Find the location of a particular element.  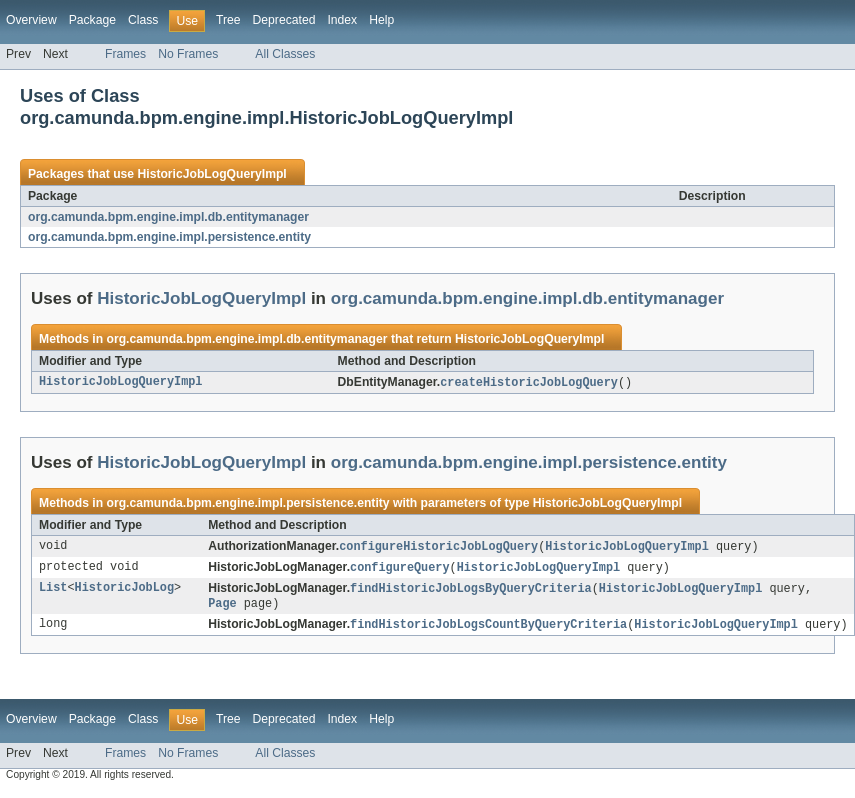

Class is located at coordinates (143, 20).